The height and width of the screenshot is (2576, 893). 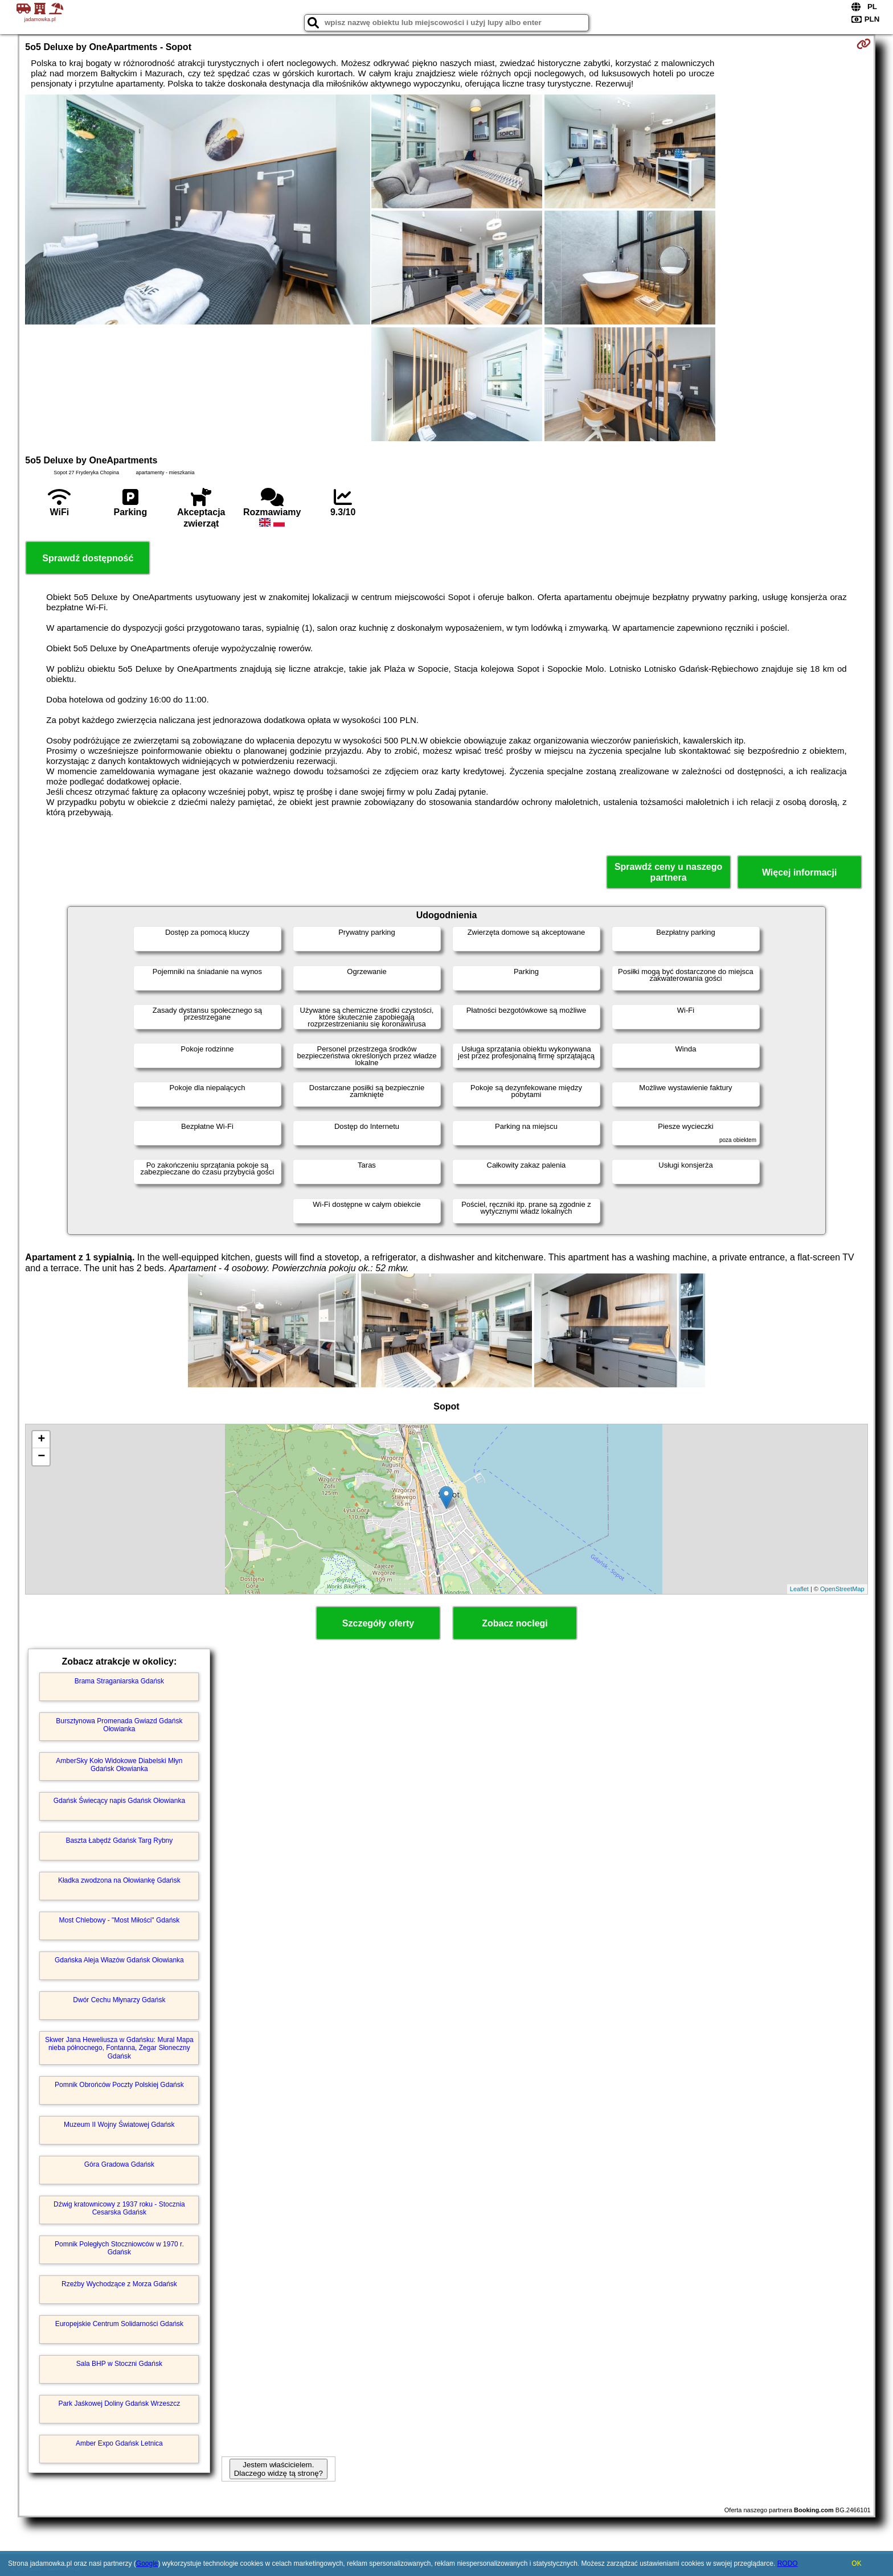 What do you see at coordinates (119, 2000) in the screenshot?
I see `Dwór Cechu Młynarzy Gdańsk` at bounding box center [119, 2000].